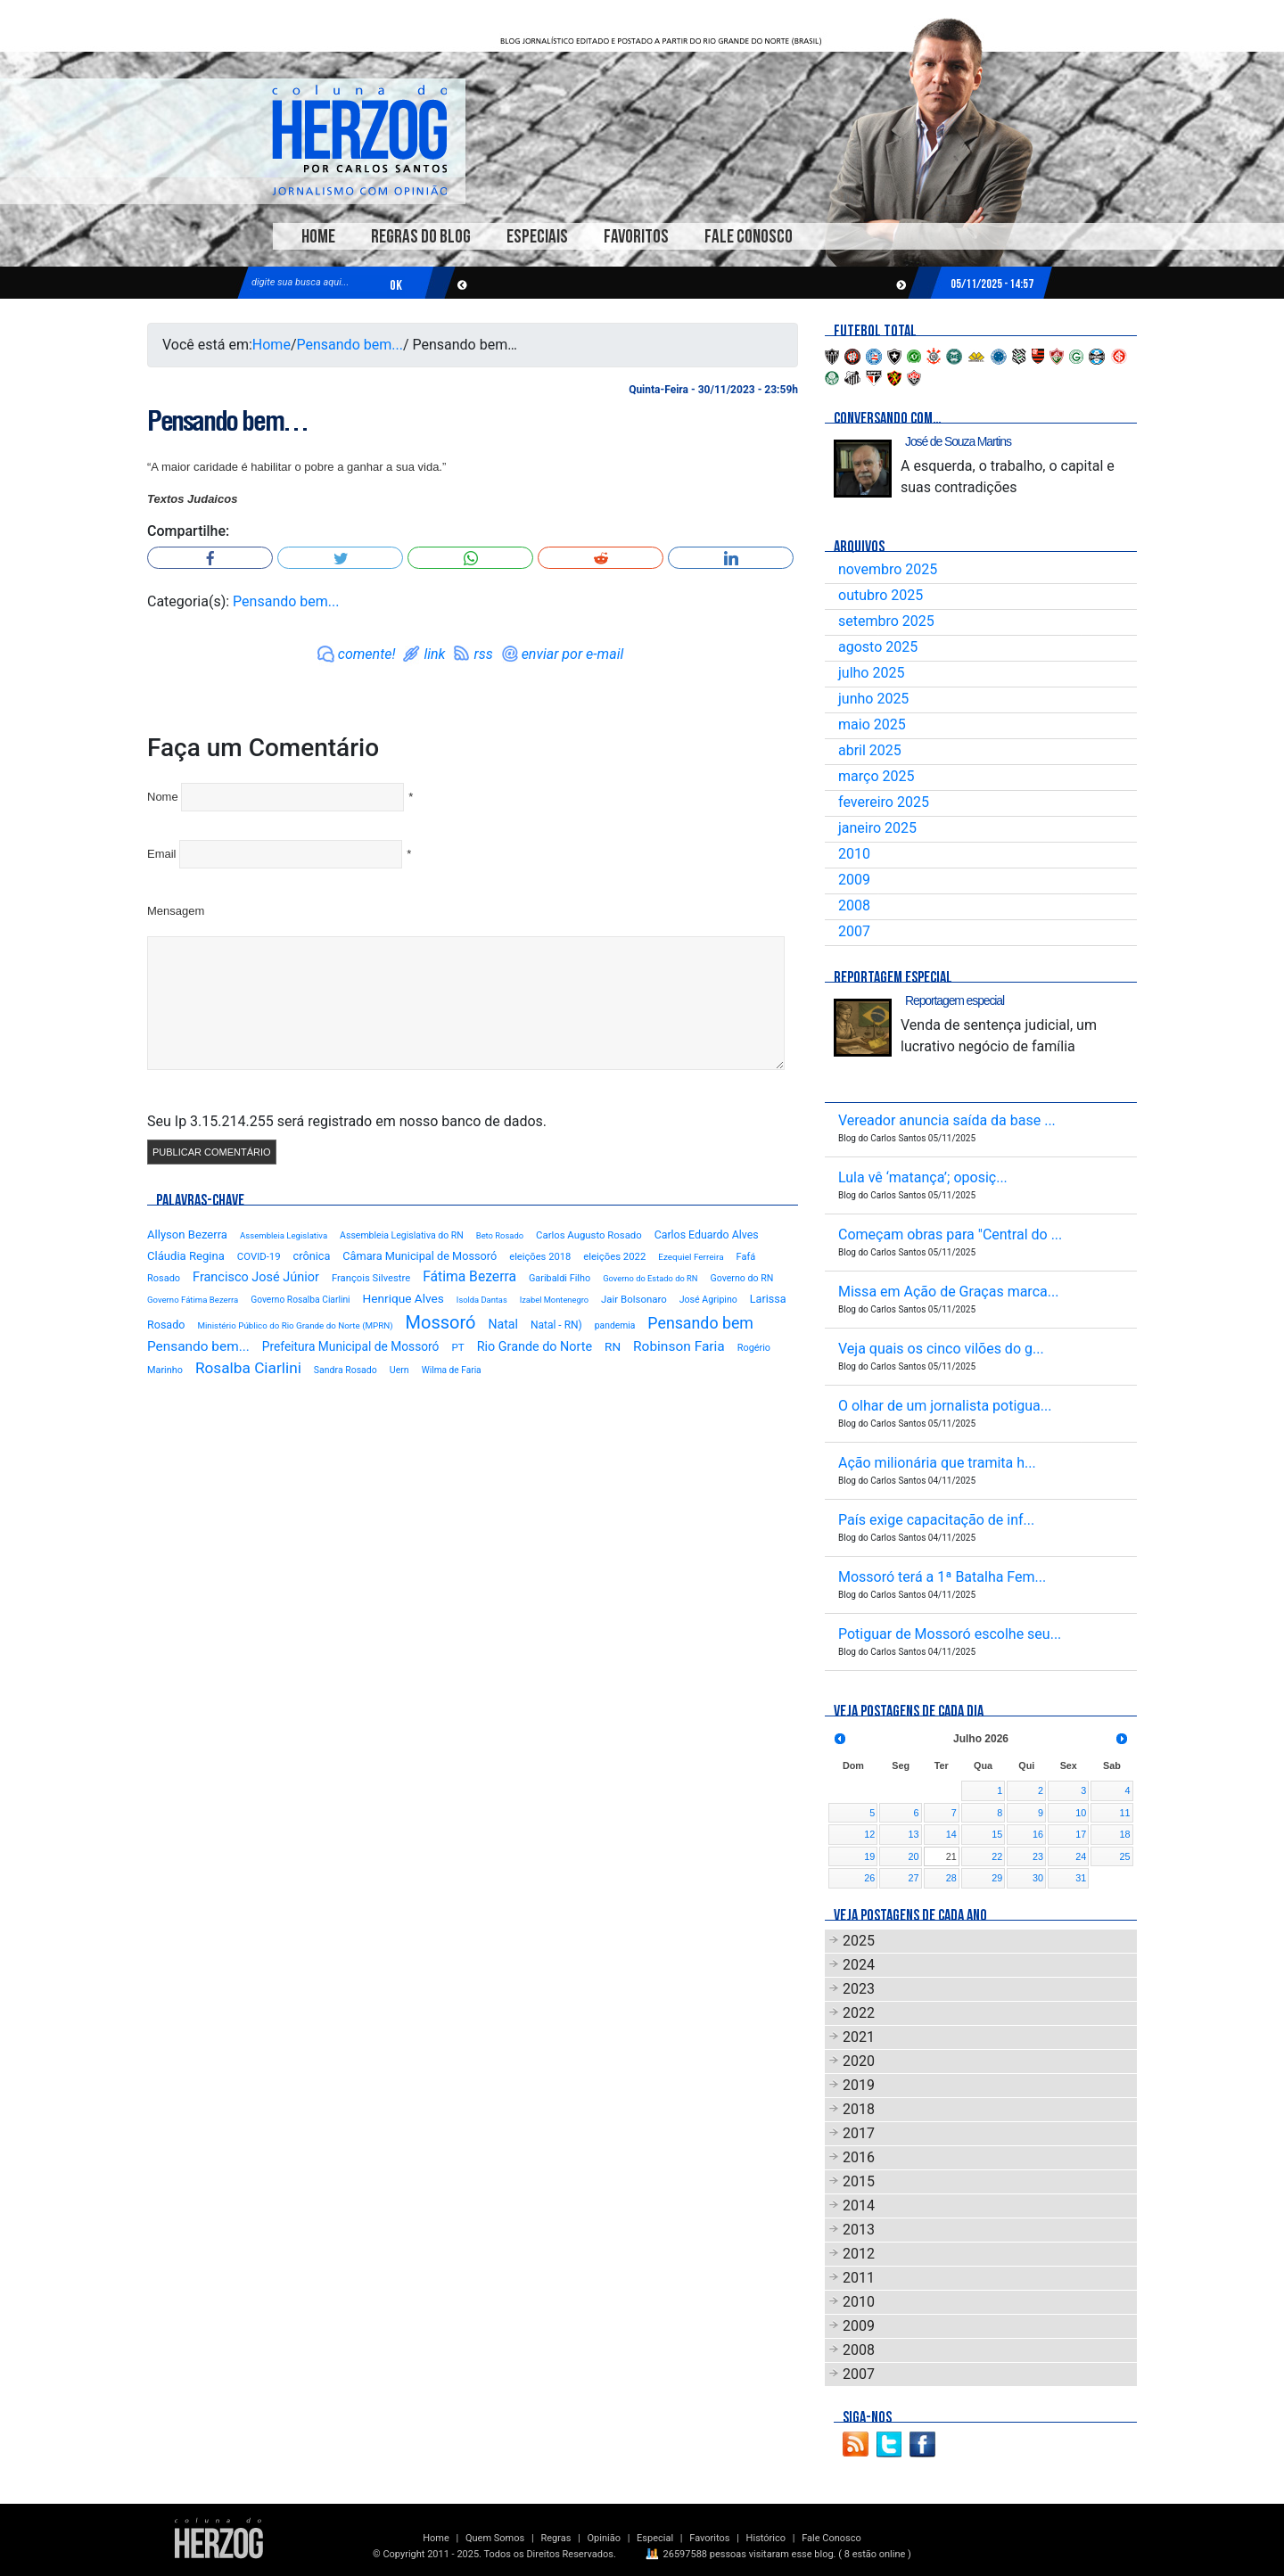  What do you see at coordinates (402, 1235) in the screenshot?
I see `Assembleia Legislativa do RN` at bounding box center [402, 1235].